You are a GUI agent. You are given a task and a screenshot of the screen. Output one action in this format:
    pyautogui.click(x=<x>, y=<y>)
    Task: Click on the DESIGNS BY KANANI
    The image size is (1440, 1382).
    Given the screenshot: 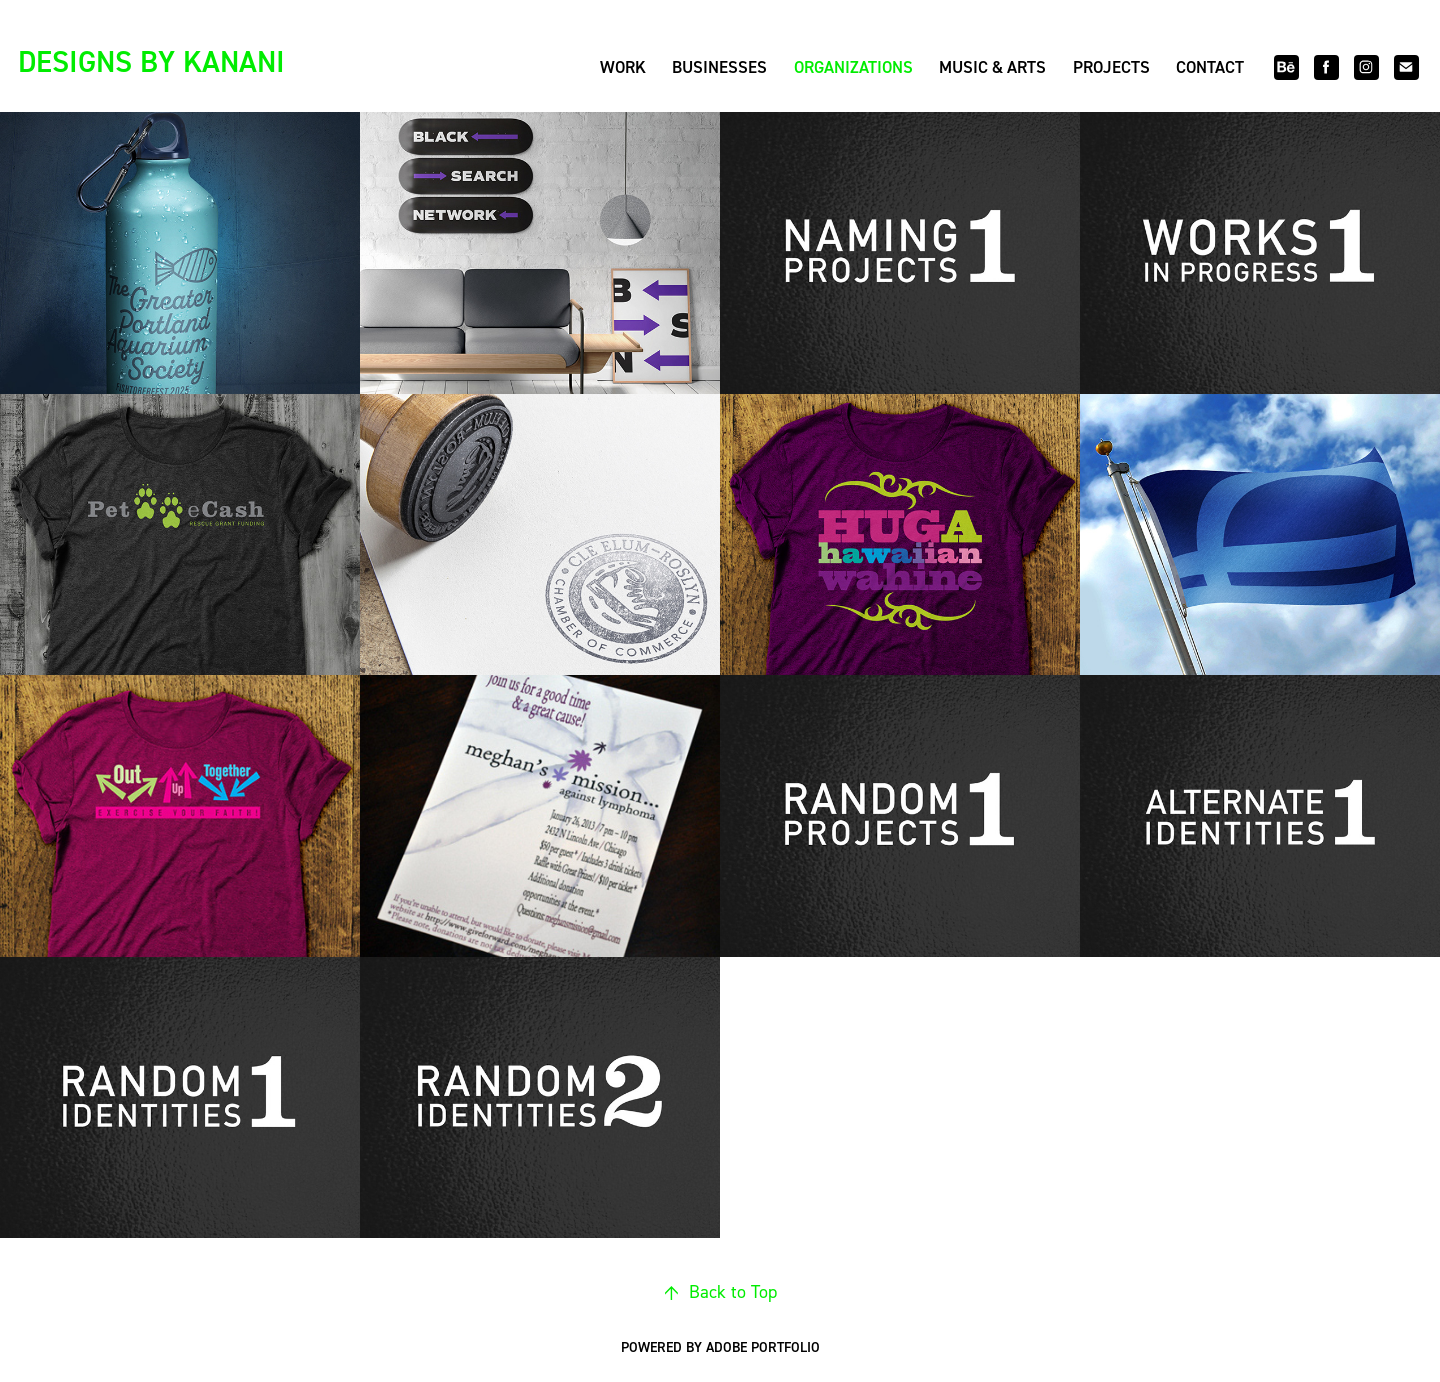 What is the action you would take?
    pyautogui.click(x=151, y=61)
    